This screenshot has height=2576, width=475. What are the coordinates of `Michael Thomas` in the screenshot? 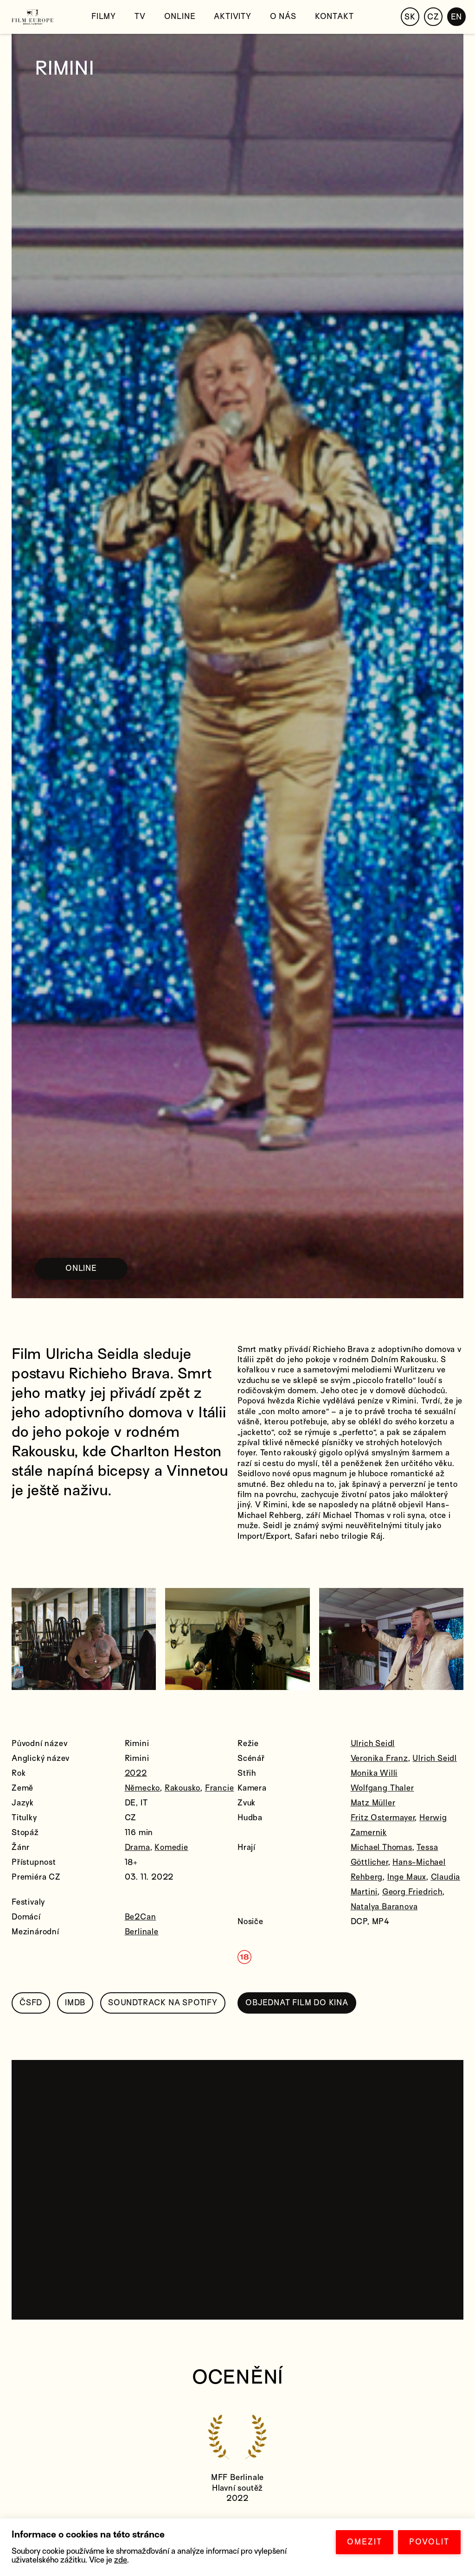 It's located at (381, 1847).